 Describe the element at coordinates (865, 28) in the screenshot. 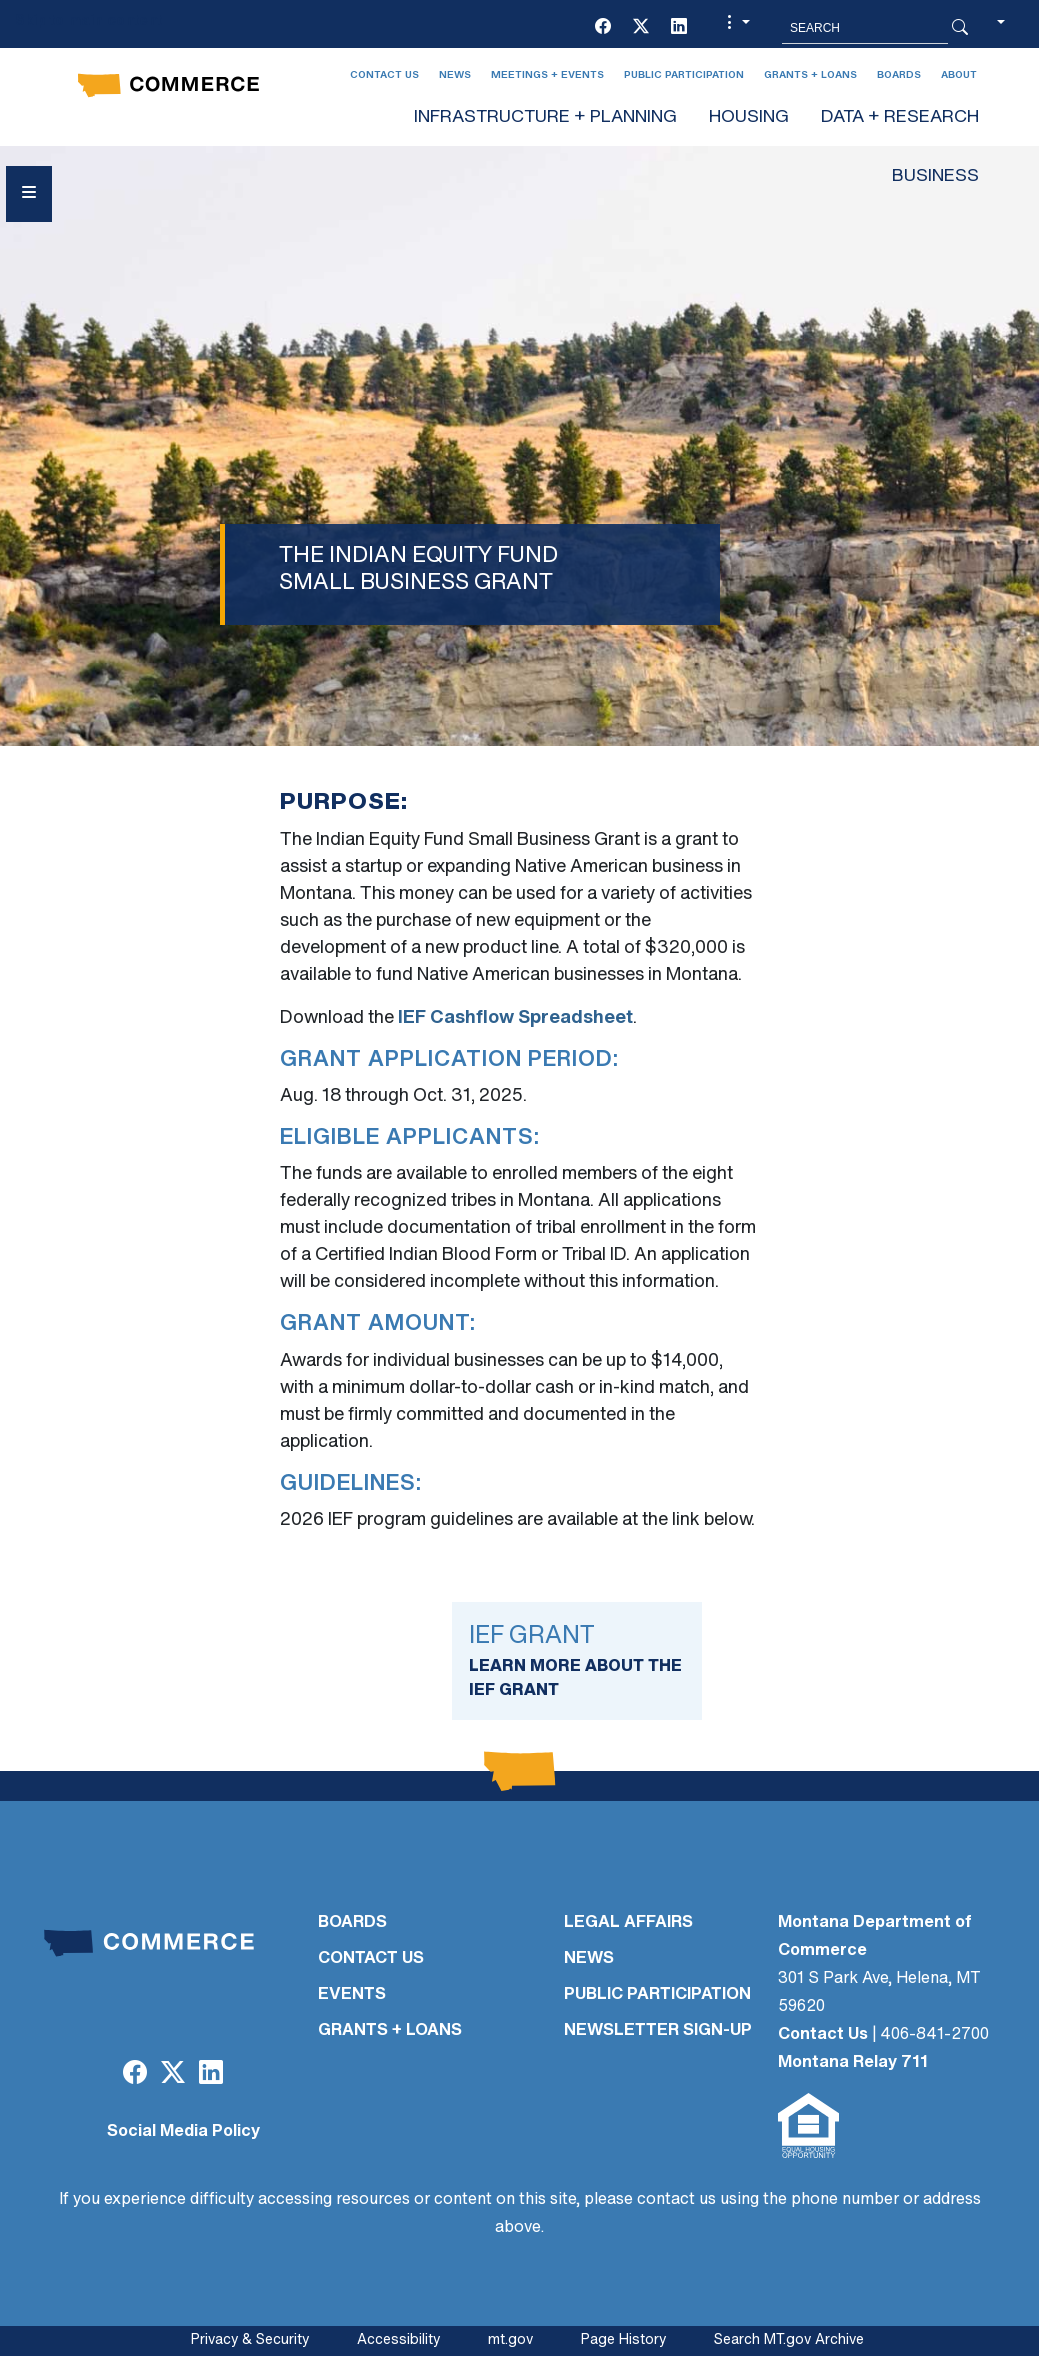

I see `[Search MT.Gov]` at that location.